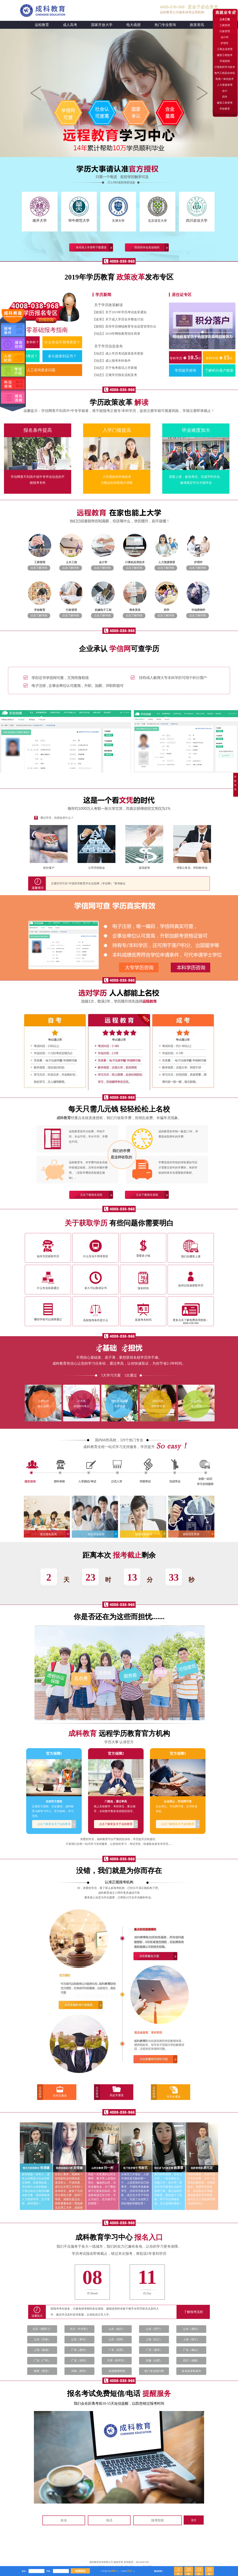 The width and height of the screenshot is (238, 2576). I want to click on 成人高考, so click(70, 25).